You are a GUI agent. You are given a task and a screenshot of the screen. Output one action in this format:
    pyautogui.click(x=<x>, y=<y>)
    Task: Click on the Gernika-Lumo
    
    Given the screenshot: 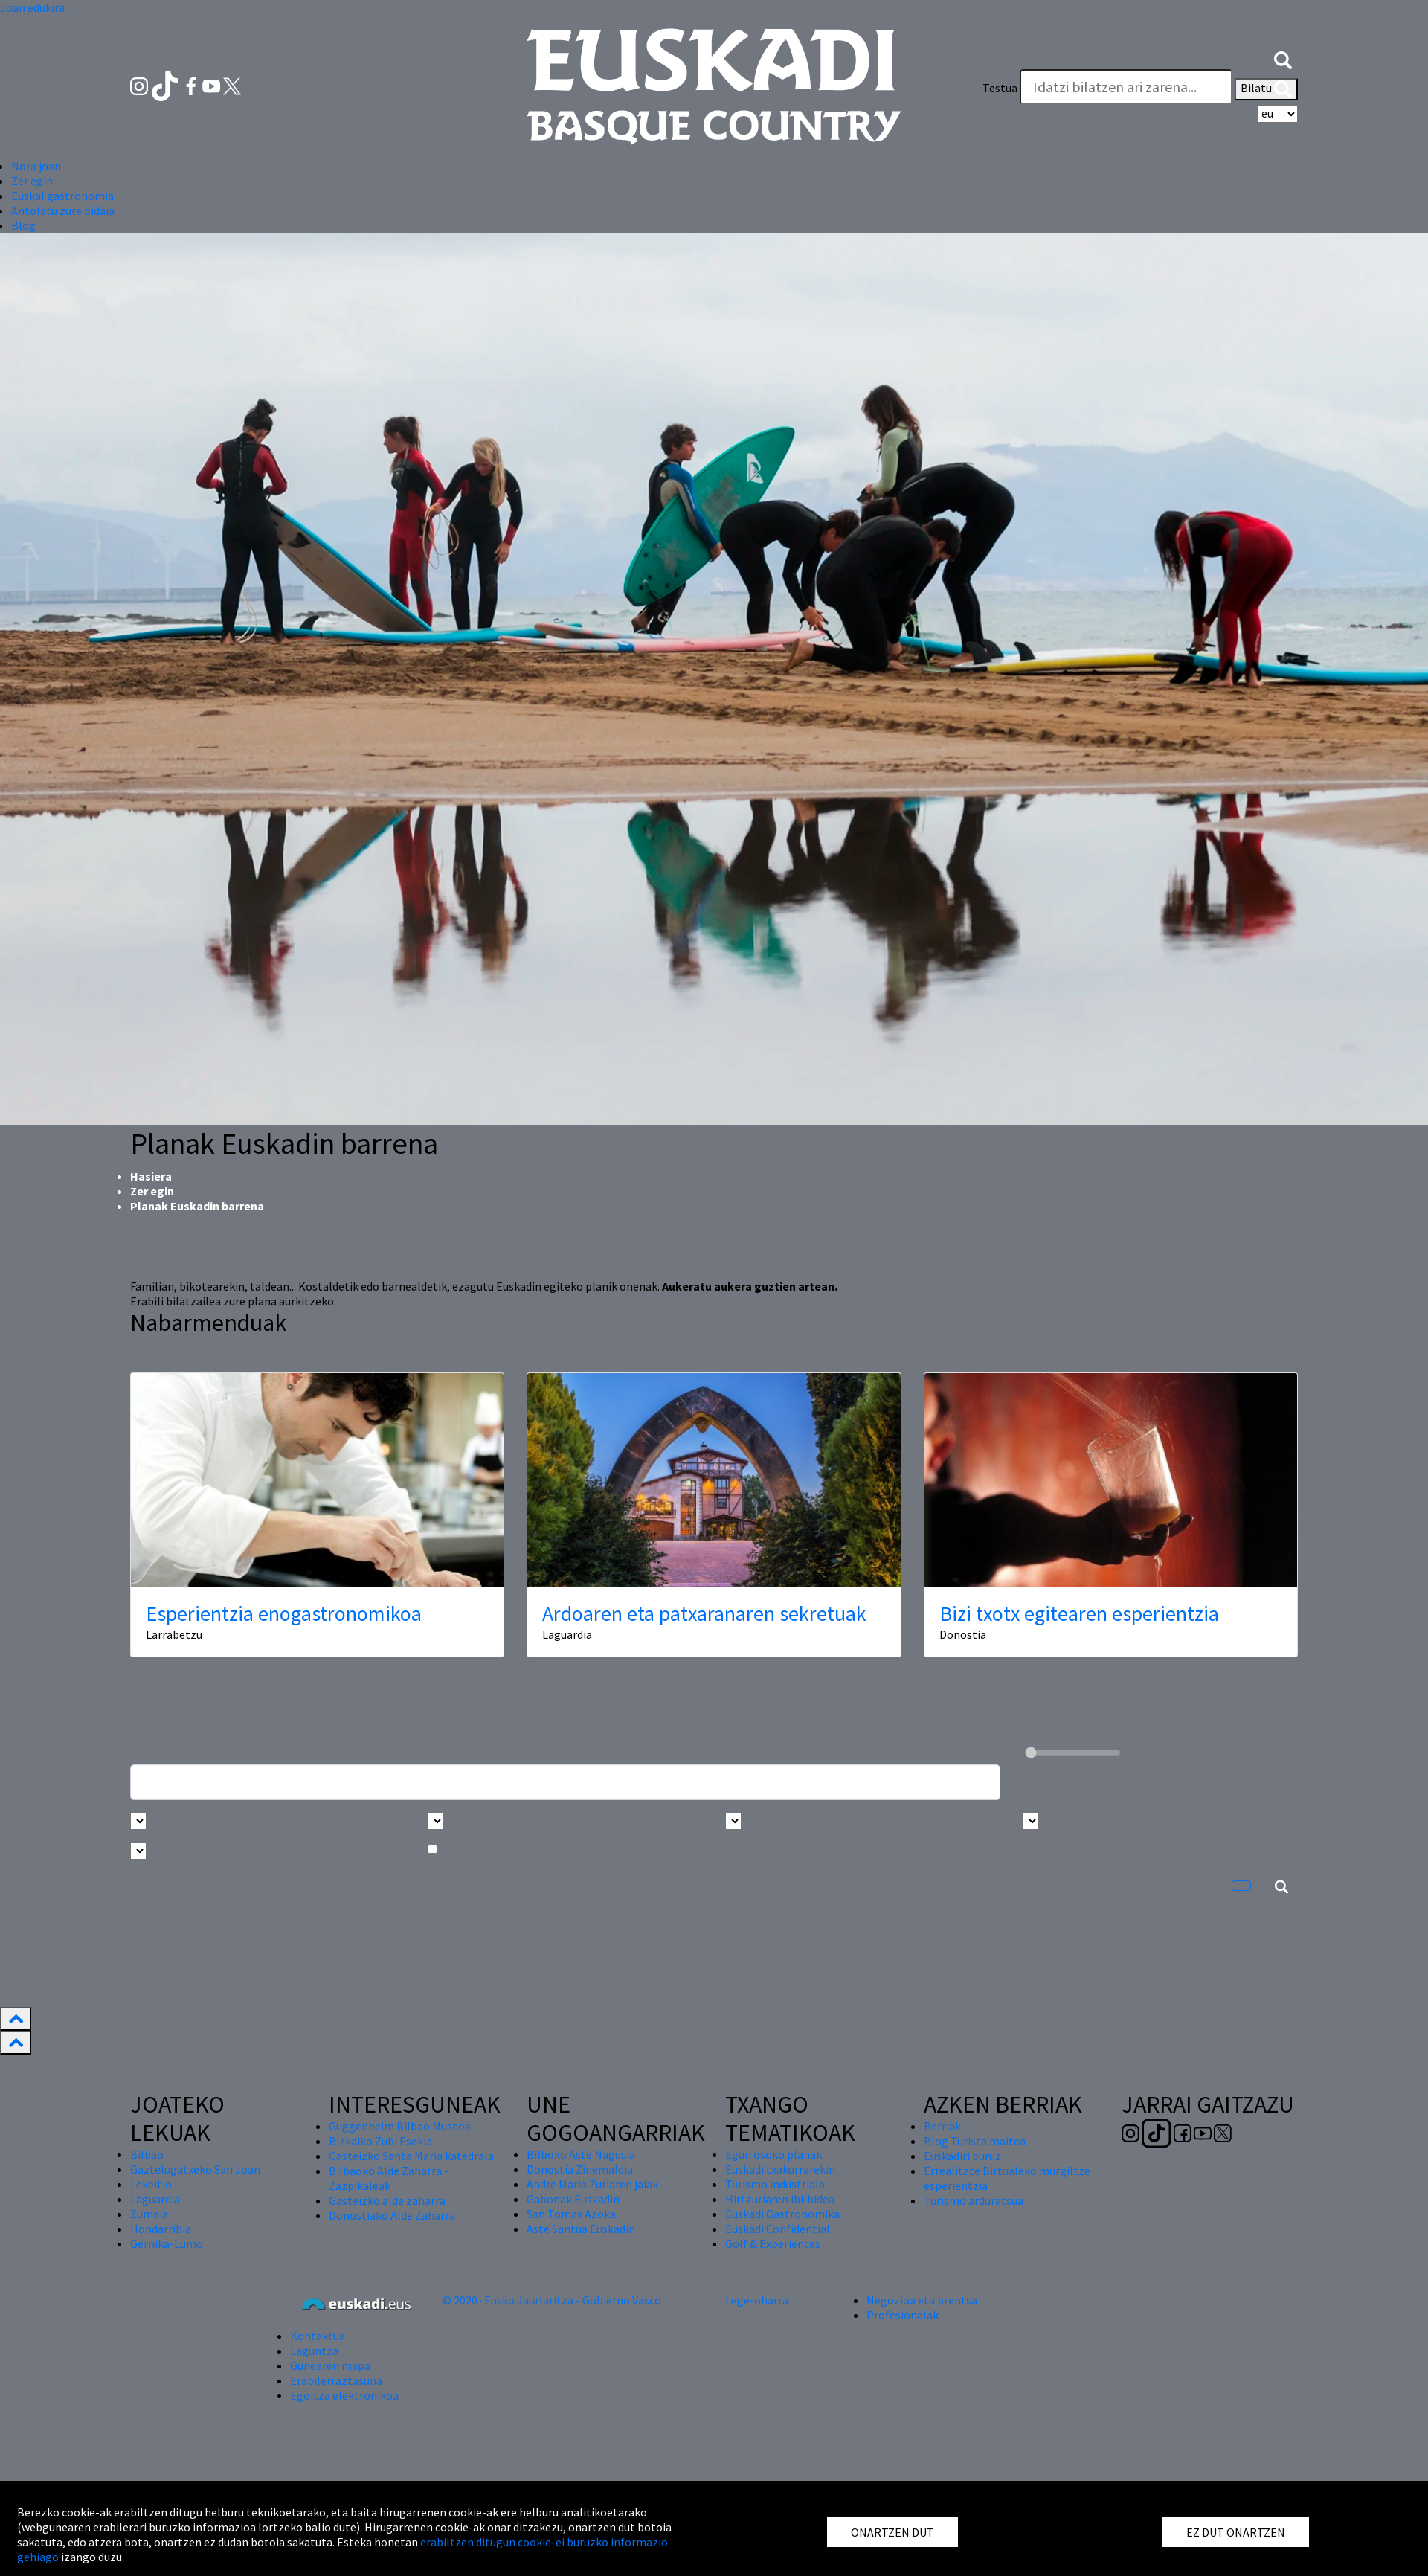 What is the action you would take?
    pyautogui.click(x=166, y=2243)
    